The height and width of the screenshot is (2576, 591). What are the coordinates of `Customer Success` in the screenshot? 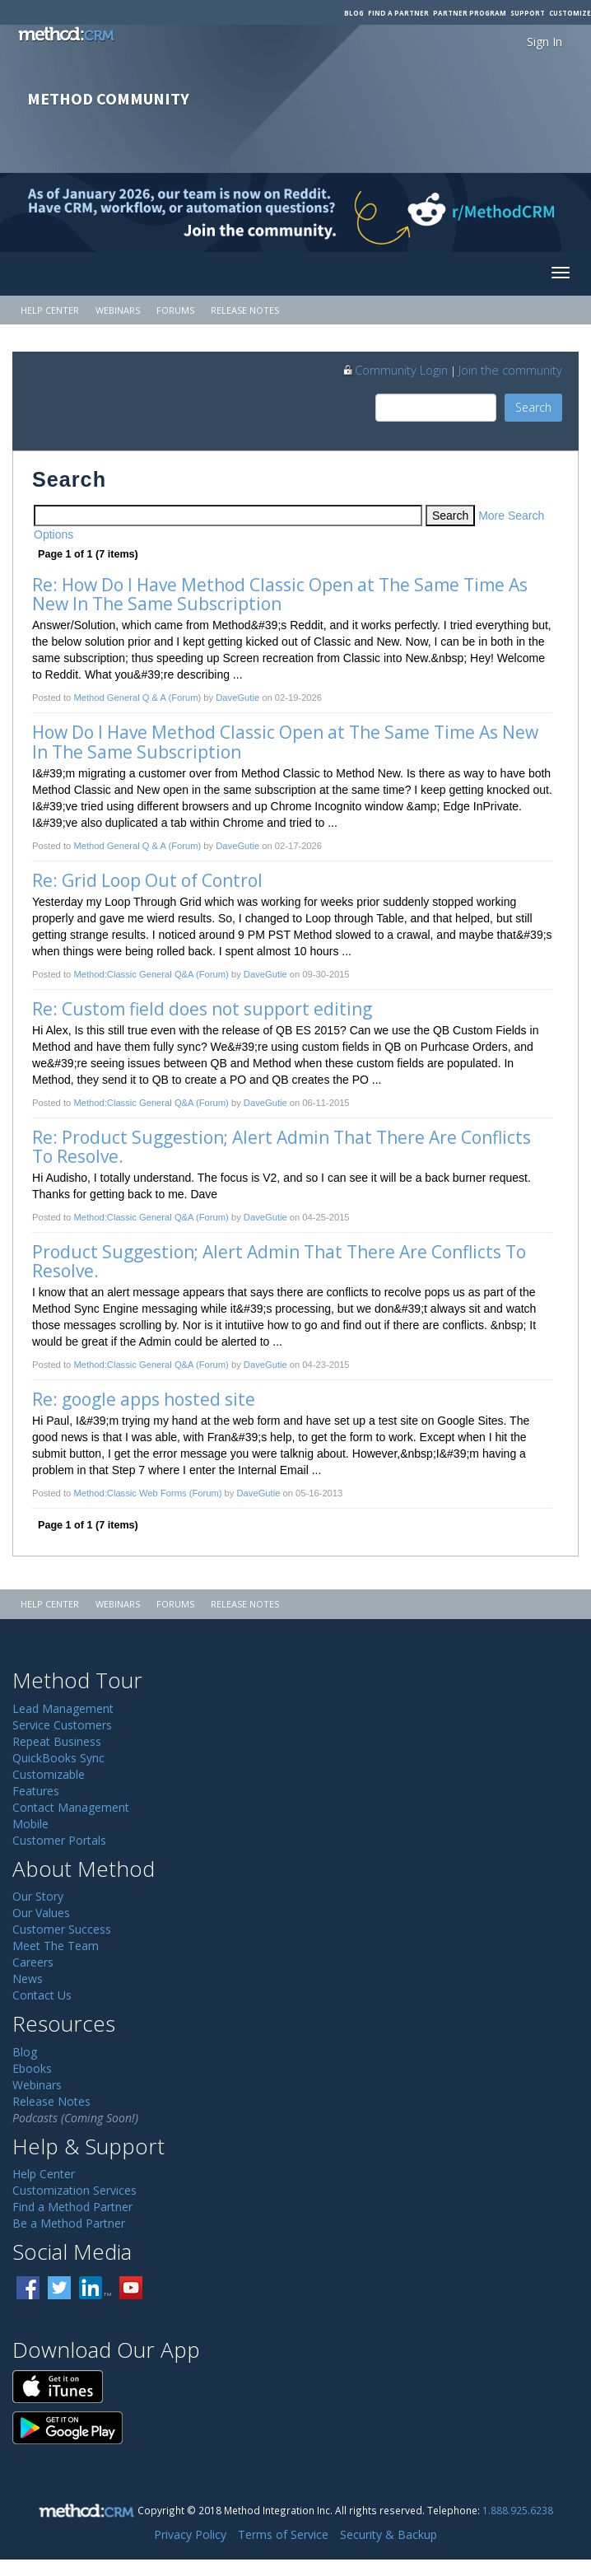 It's located at (61, 1929).